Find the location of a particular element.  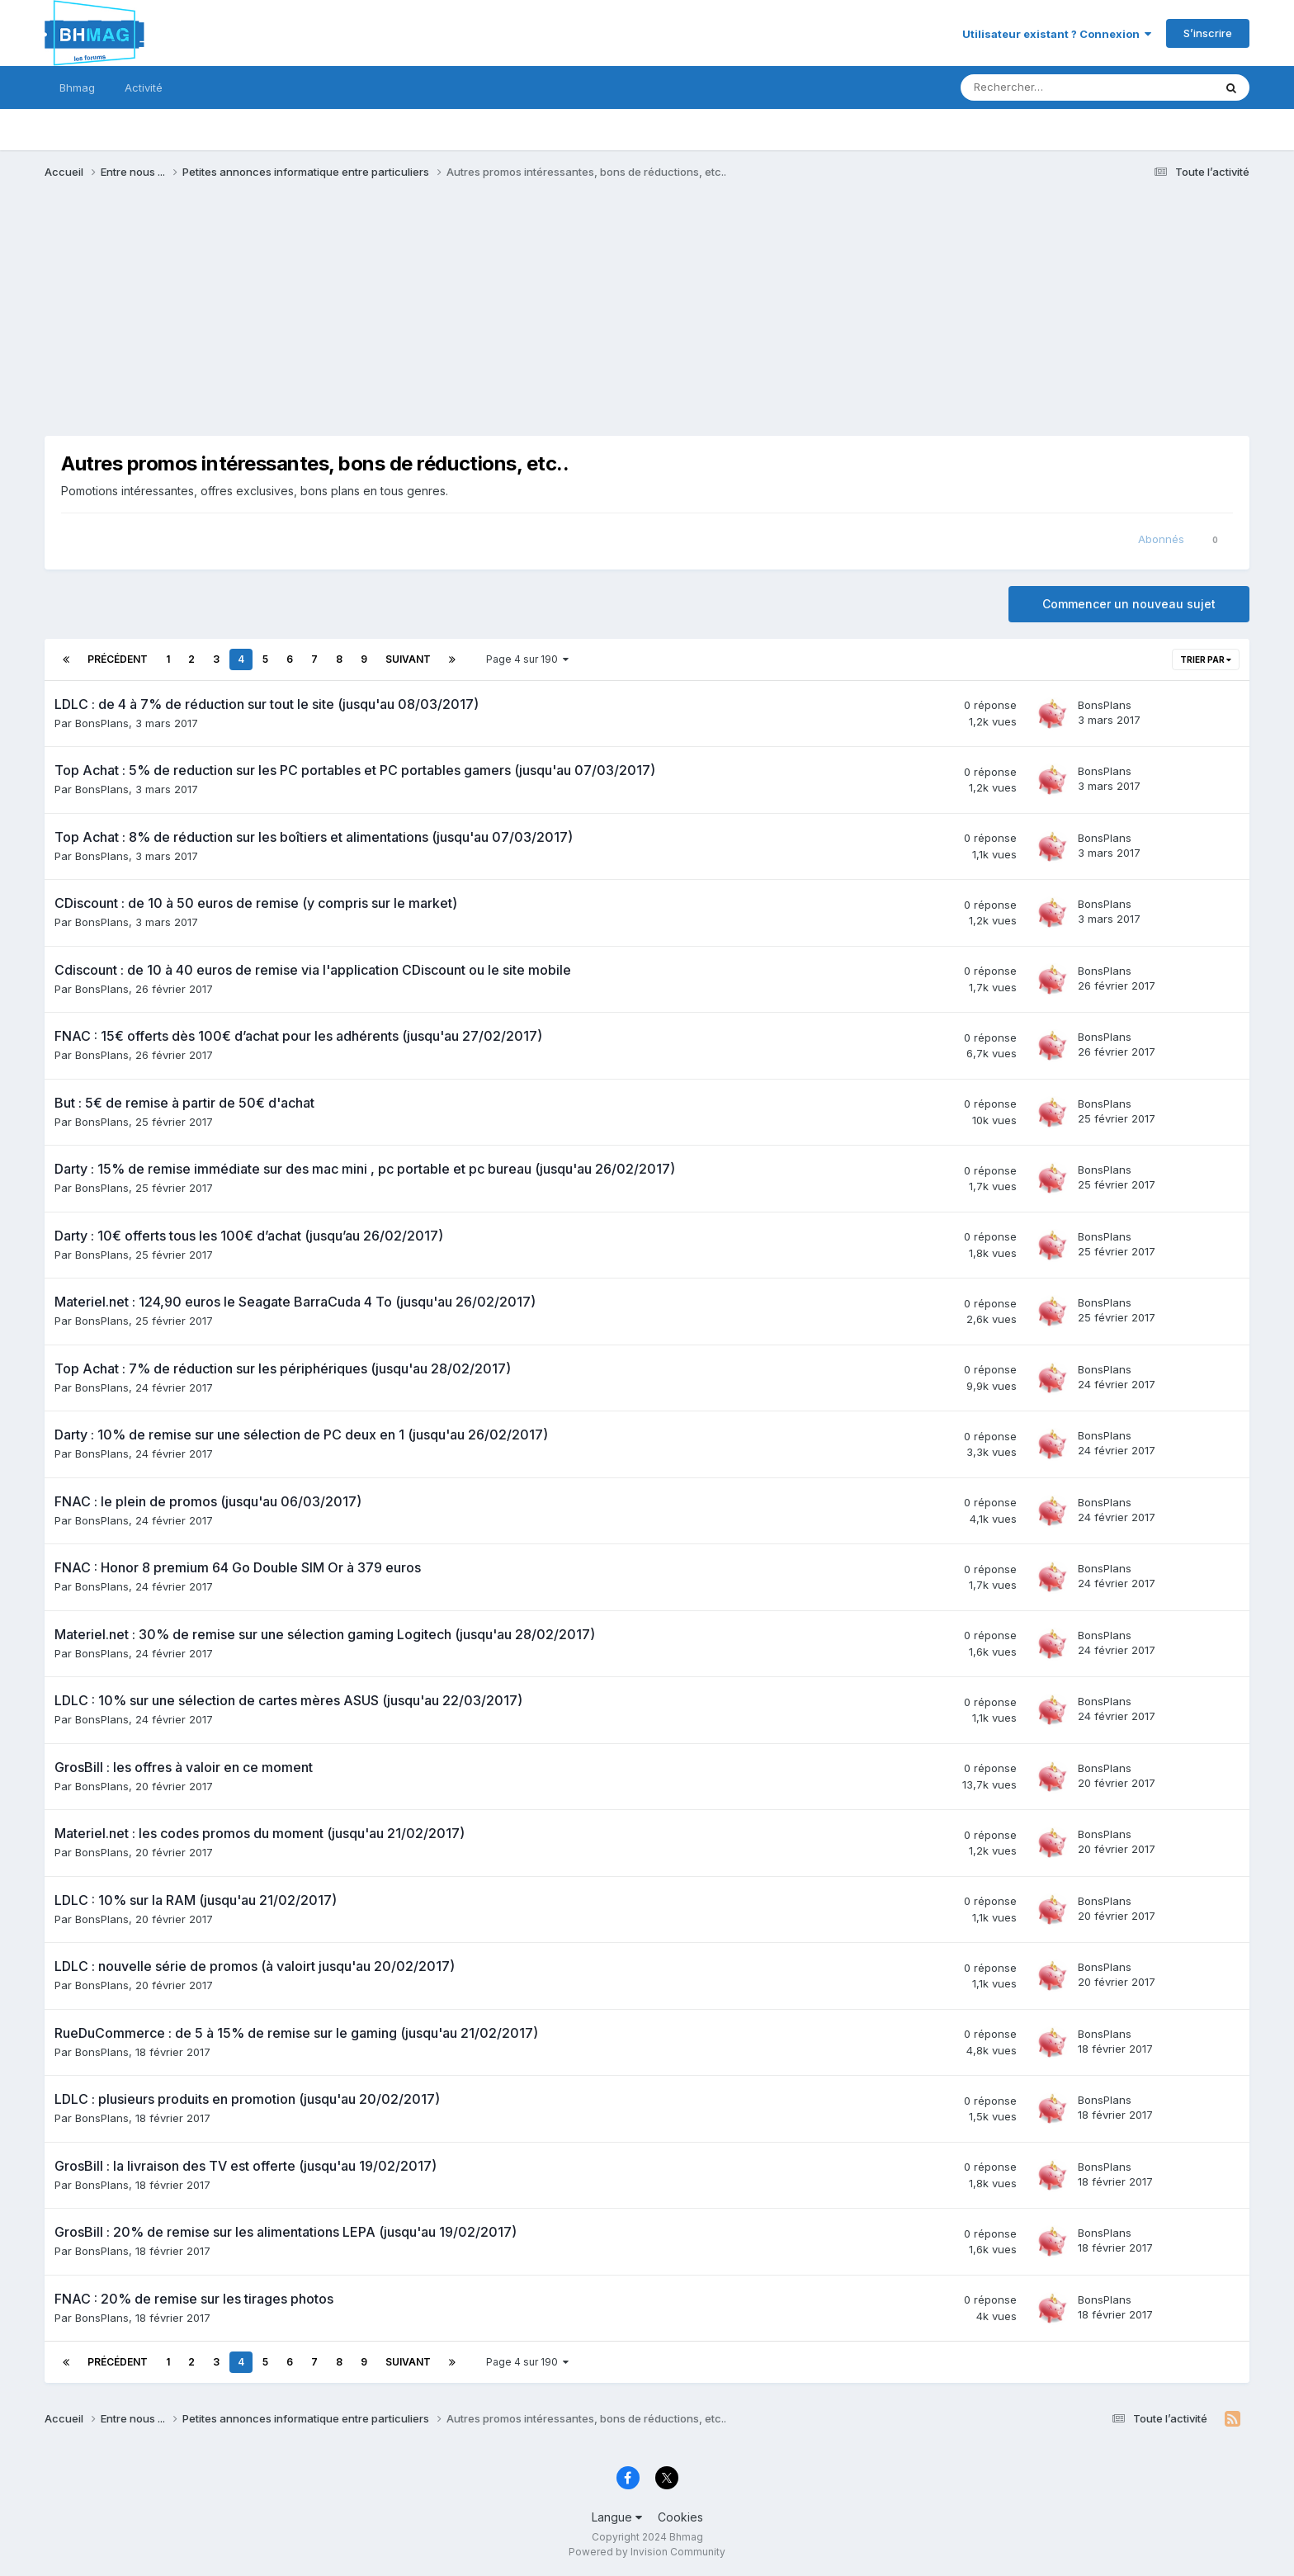

BonsPlans is located at coordinates (102, 723).